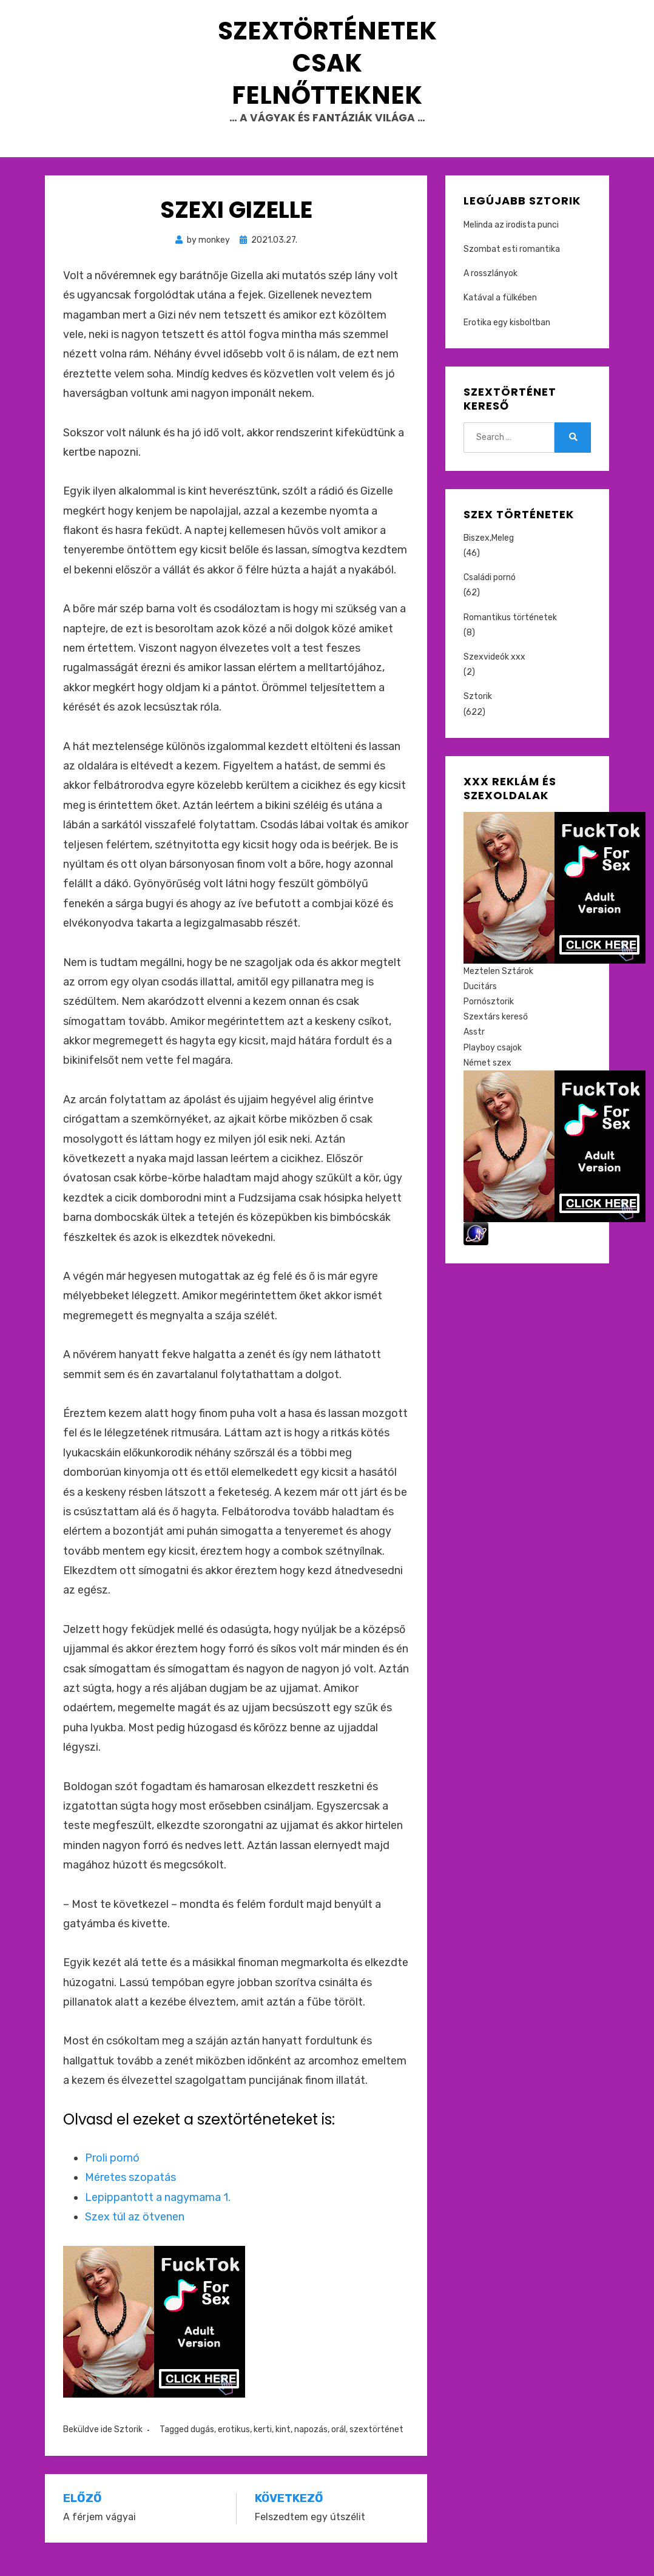 This screenshot has height=2576, width=654. Describe the element at coordinates (490, 593) in the screenshot. I see `Családi pornó` at that location.